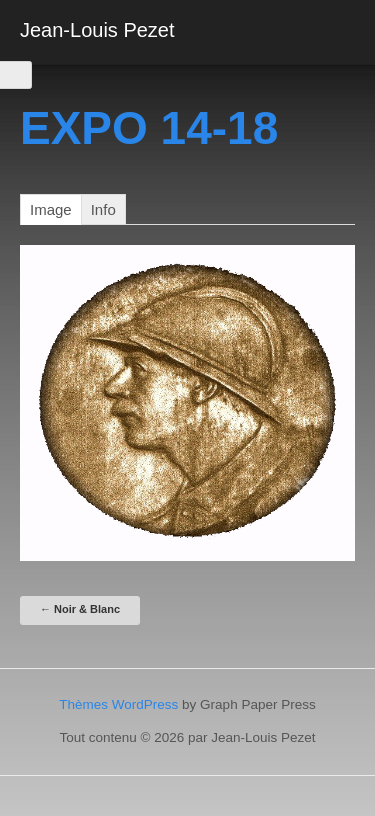 Image resolution: width=375 pixels, height=816 pixels. What do you see at coordinates (97, 30) in the screenshot?
I see `Jean-Louis Pezet` at bounding box center [97, 30].